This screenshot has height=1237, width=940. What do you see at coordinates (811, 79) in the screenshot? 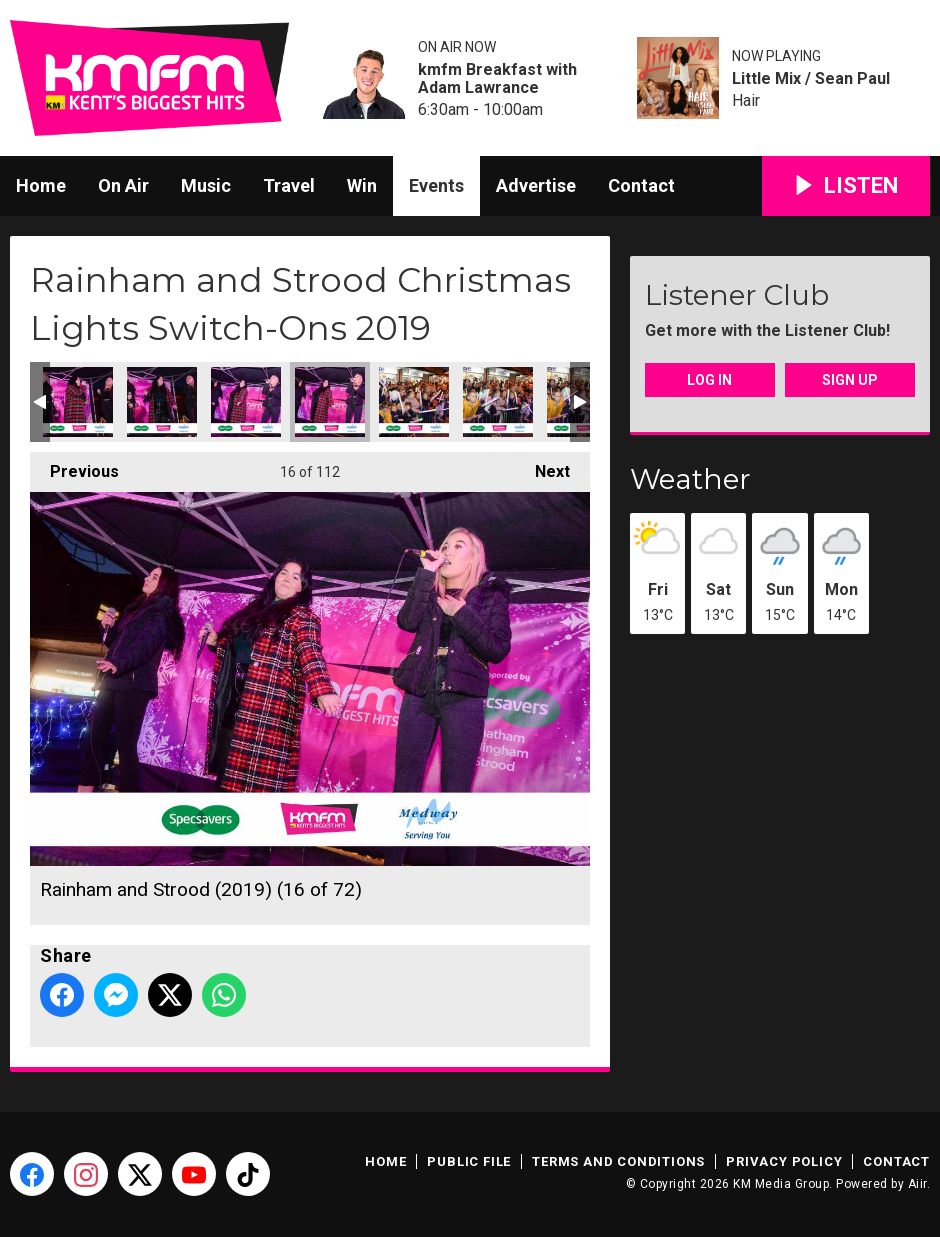
I see `Little Mix / Sean Paul` at bounding box center [811, 79].